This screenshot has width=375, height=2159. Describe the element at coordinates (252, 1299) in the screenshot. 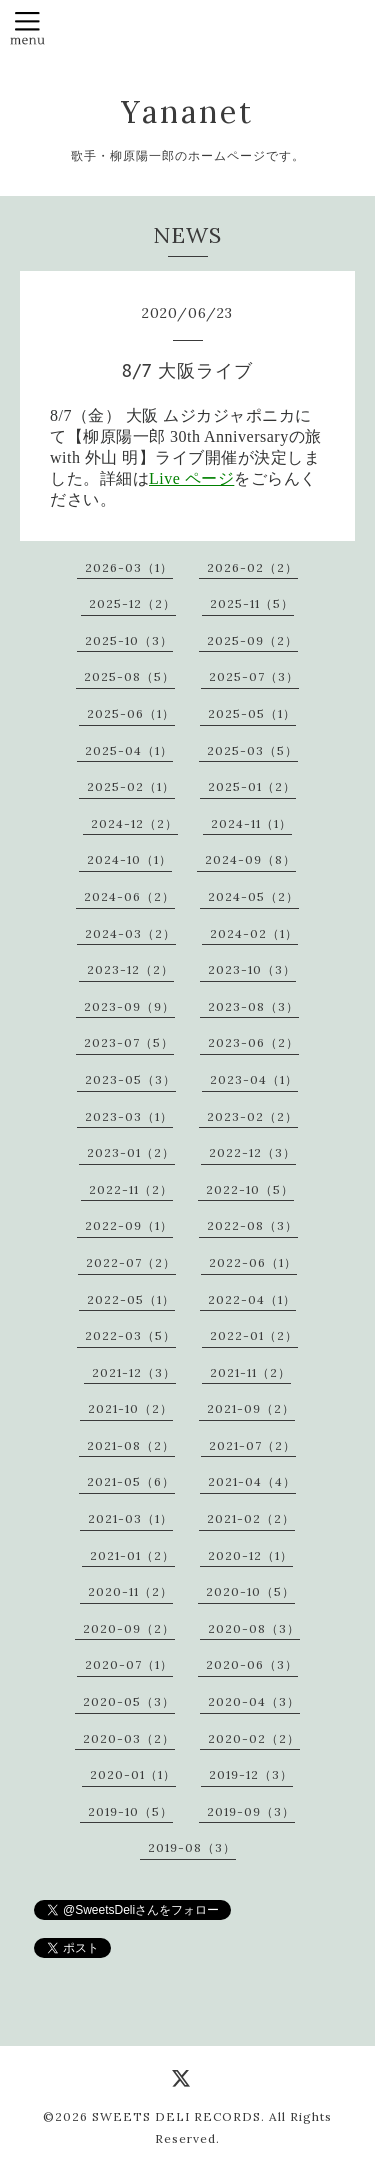

I see `2022-04（1）` at that location.